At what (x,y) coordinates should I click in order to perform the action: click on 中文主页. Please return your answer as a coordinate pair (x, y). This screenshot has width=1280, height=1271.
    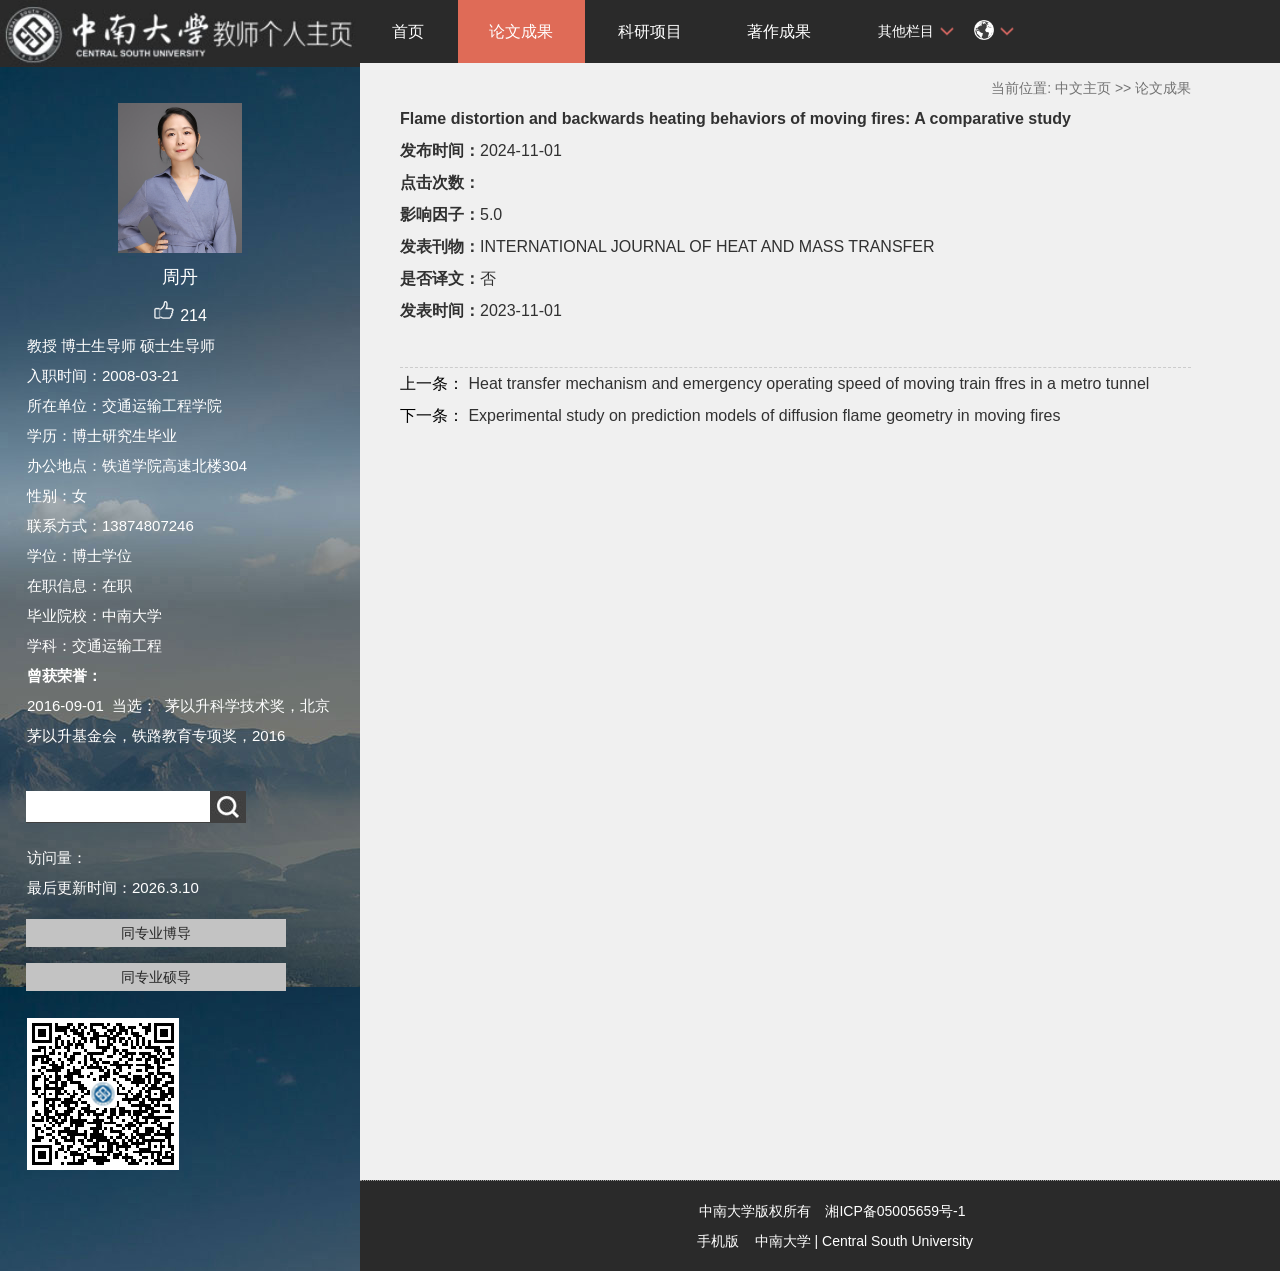
    Looking at the image, I should click on (1083, 88).